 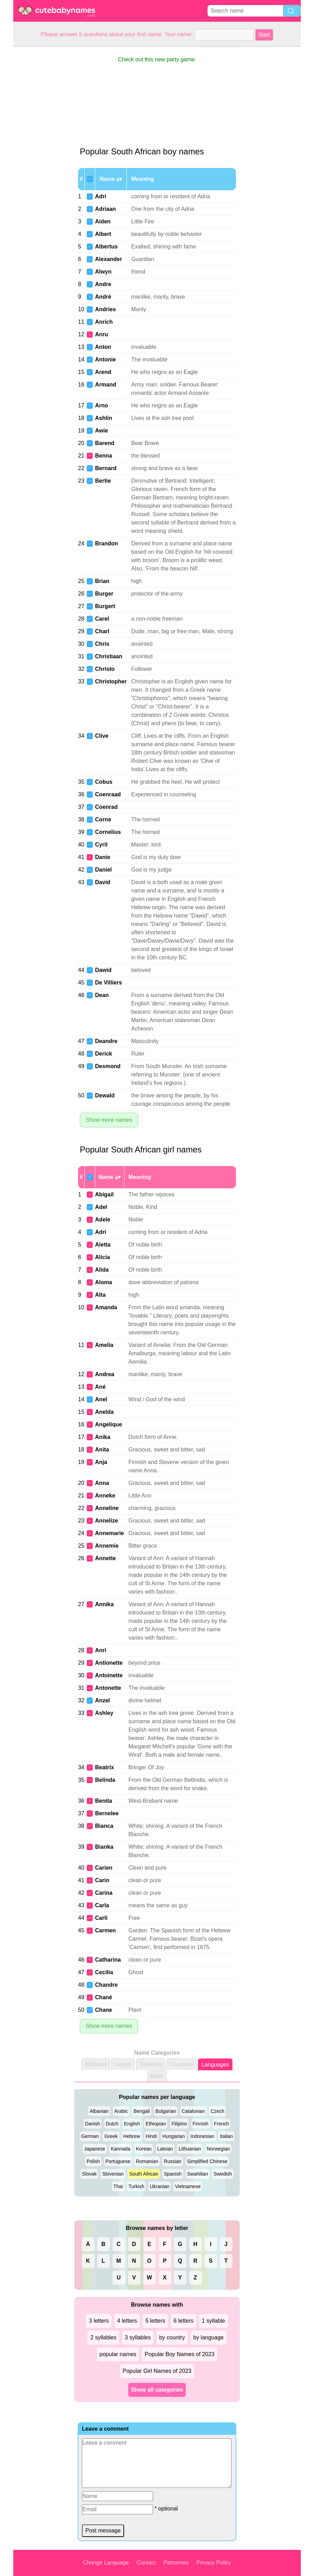 I want to click on Latvian, so click(x=165, y=2149).